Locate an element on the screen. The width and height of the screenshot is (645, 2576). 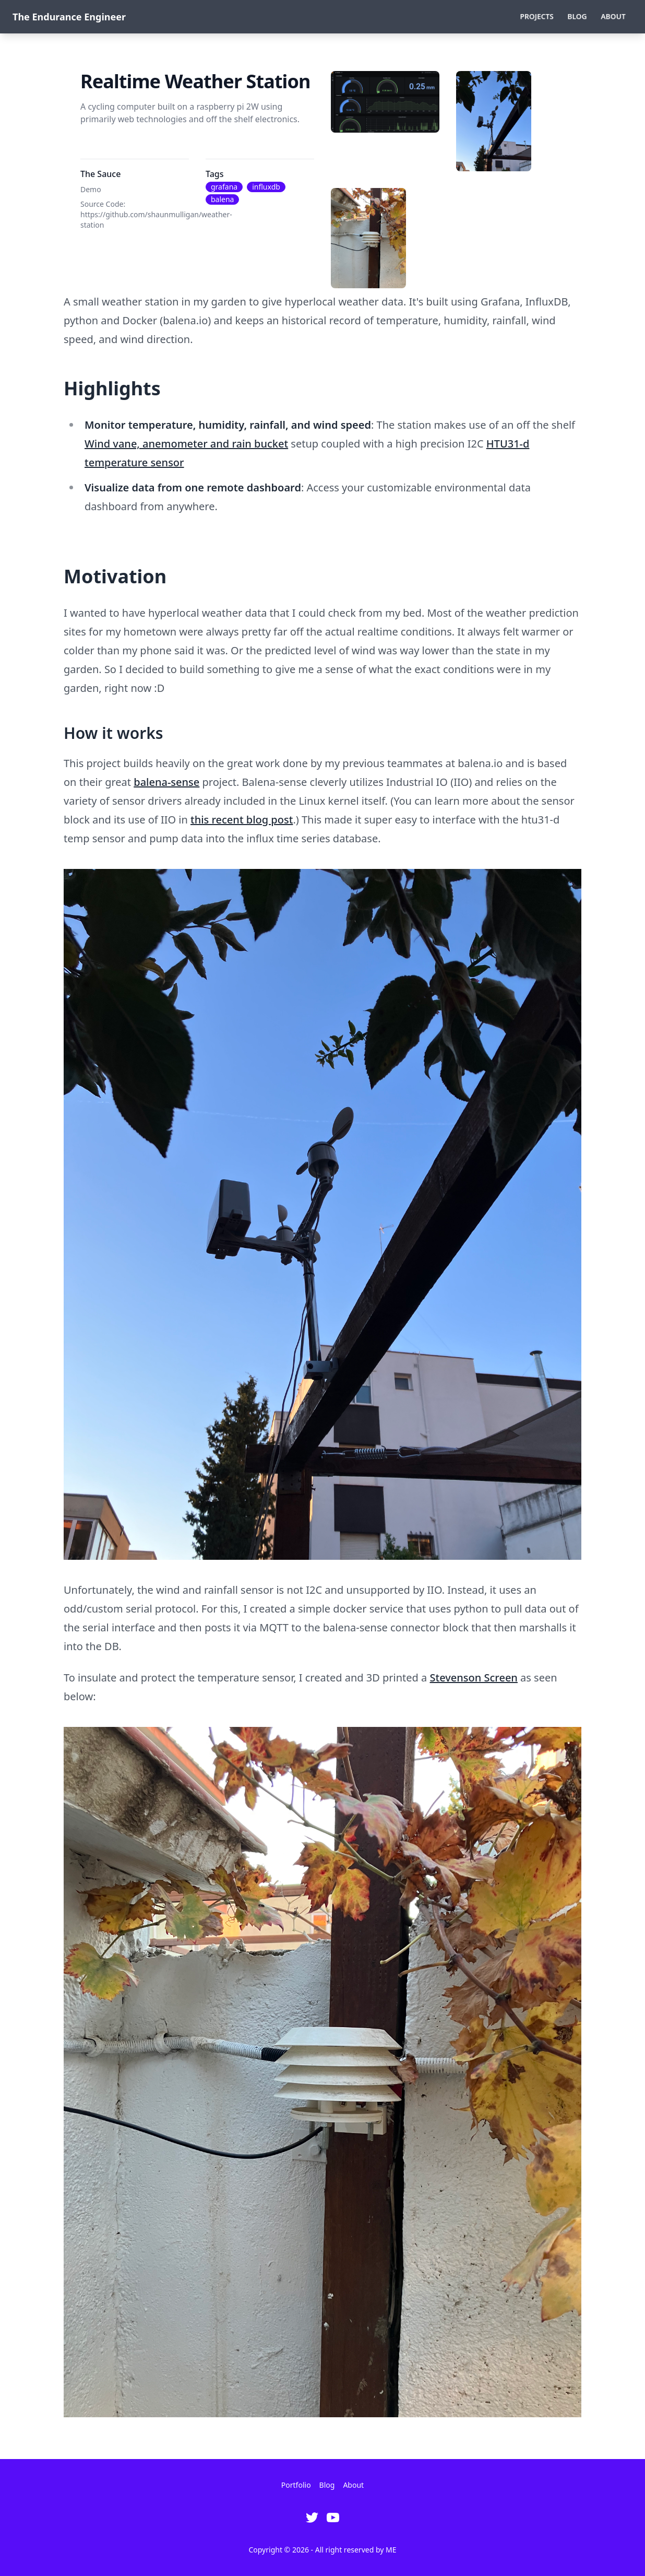
Portfolio is located at coordinates (296, 2485).